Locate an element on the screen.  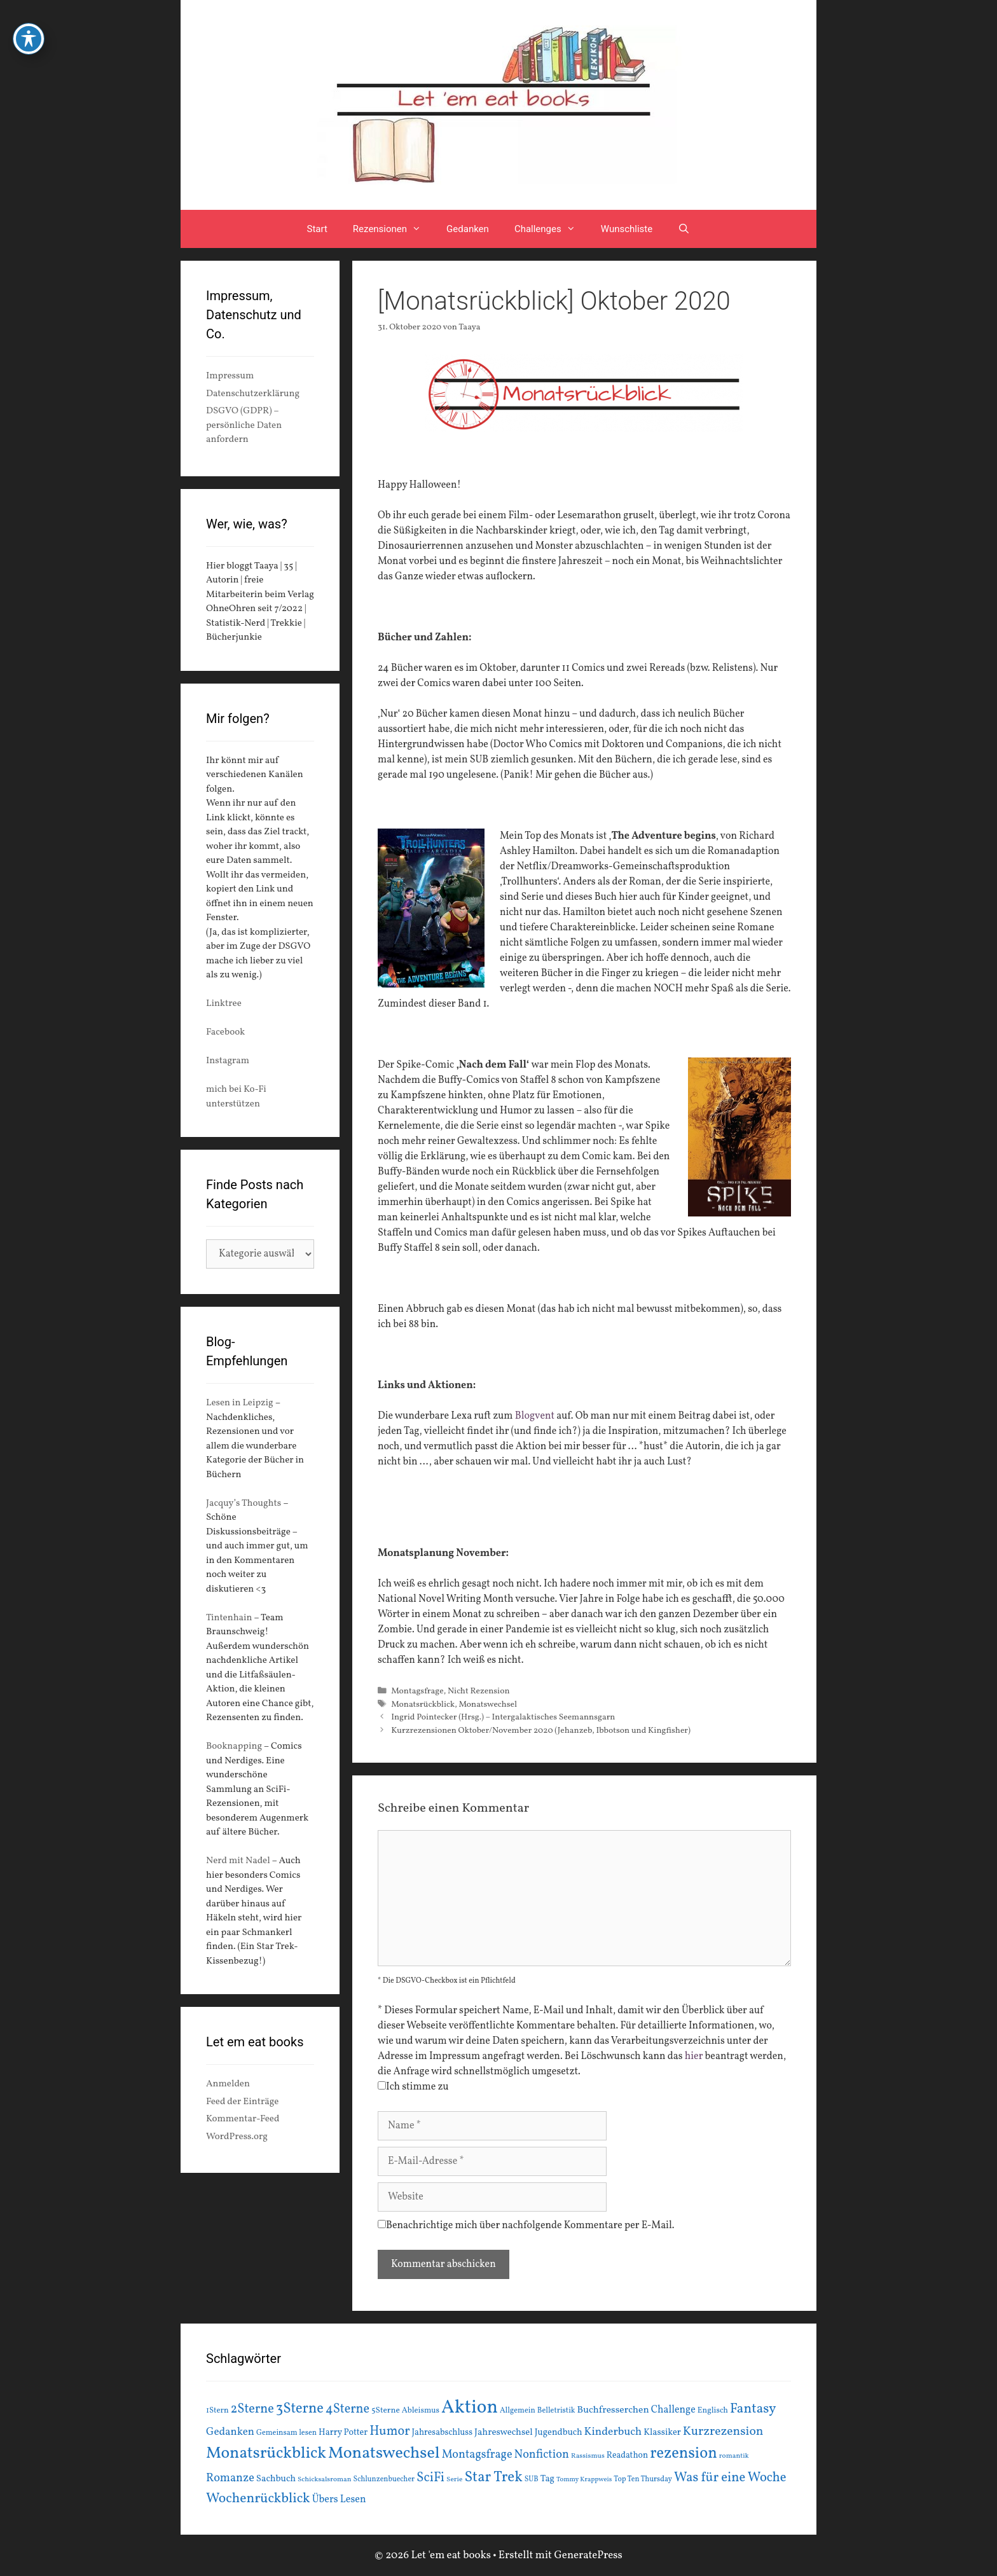
Monatsrückblick is located at coordinates (423, 1704).